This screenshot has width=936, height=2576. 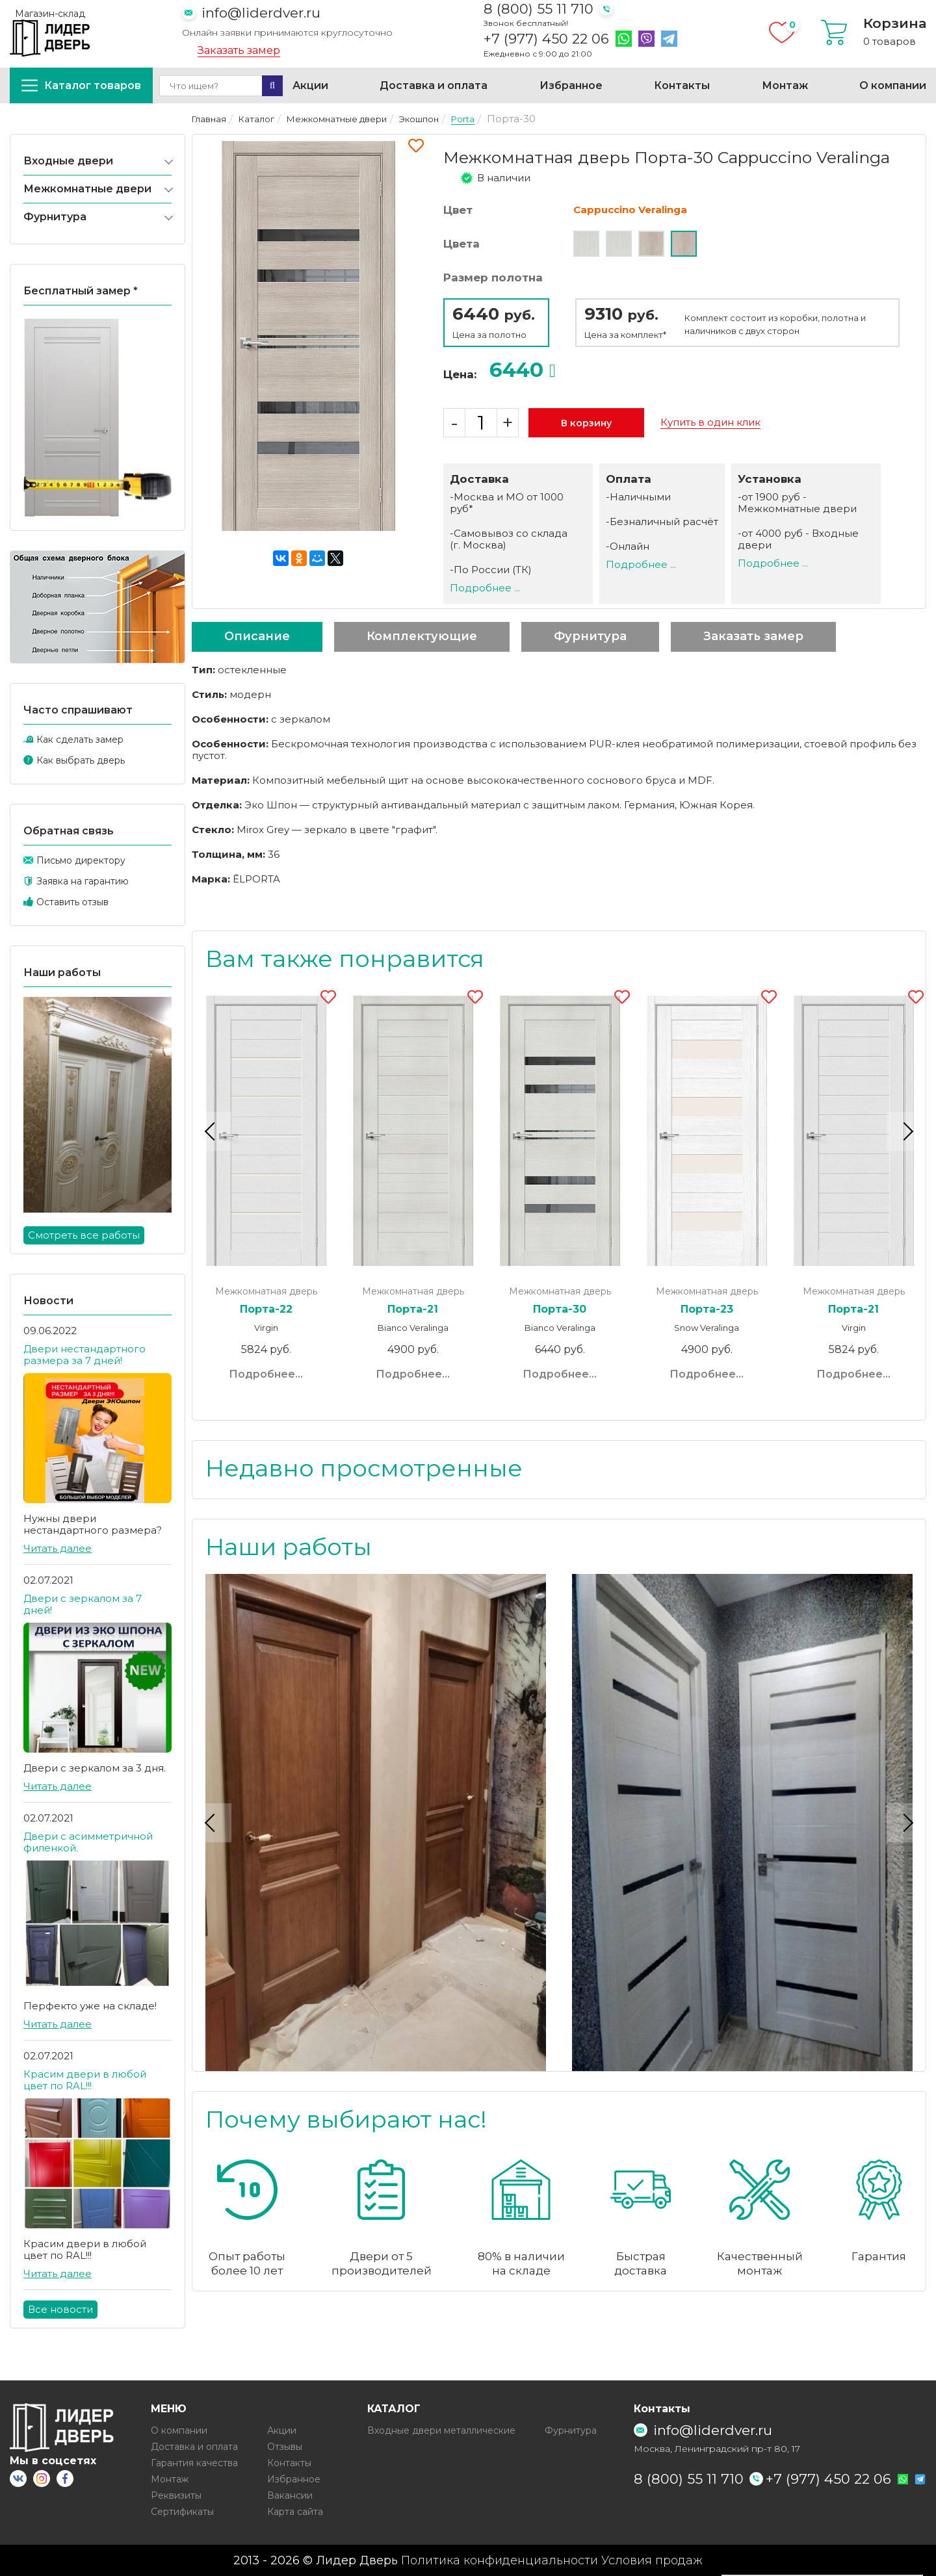 What do you see at coordinates (87, 189) in the screenshot?
I see `Межкомнатные двери` at bounding box center [87, 189].